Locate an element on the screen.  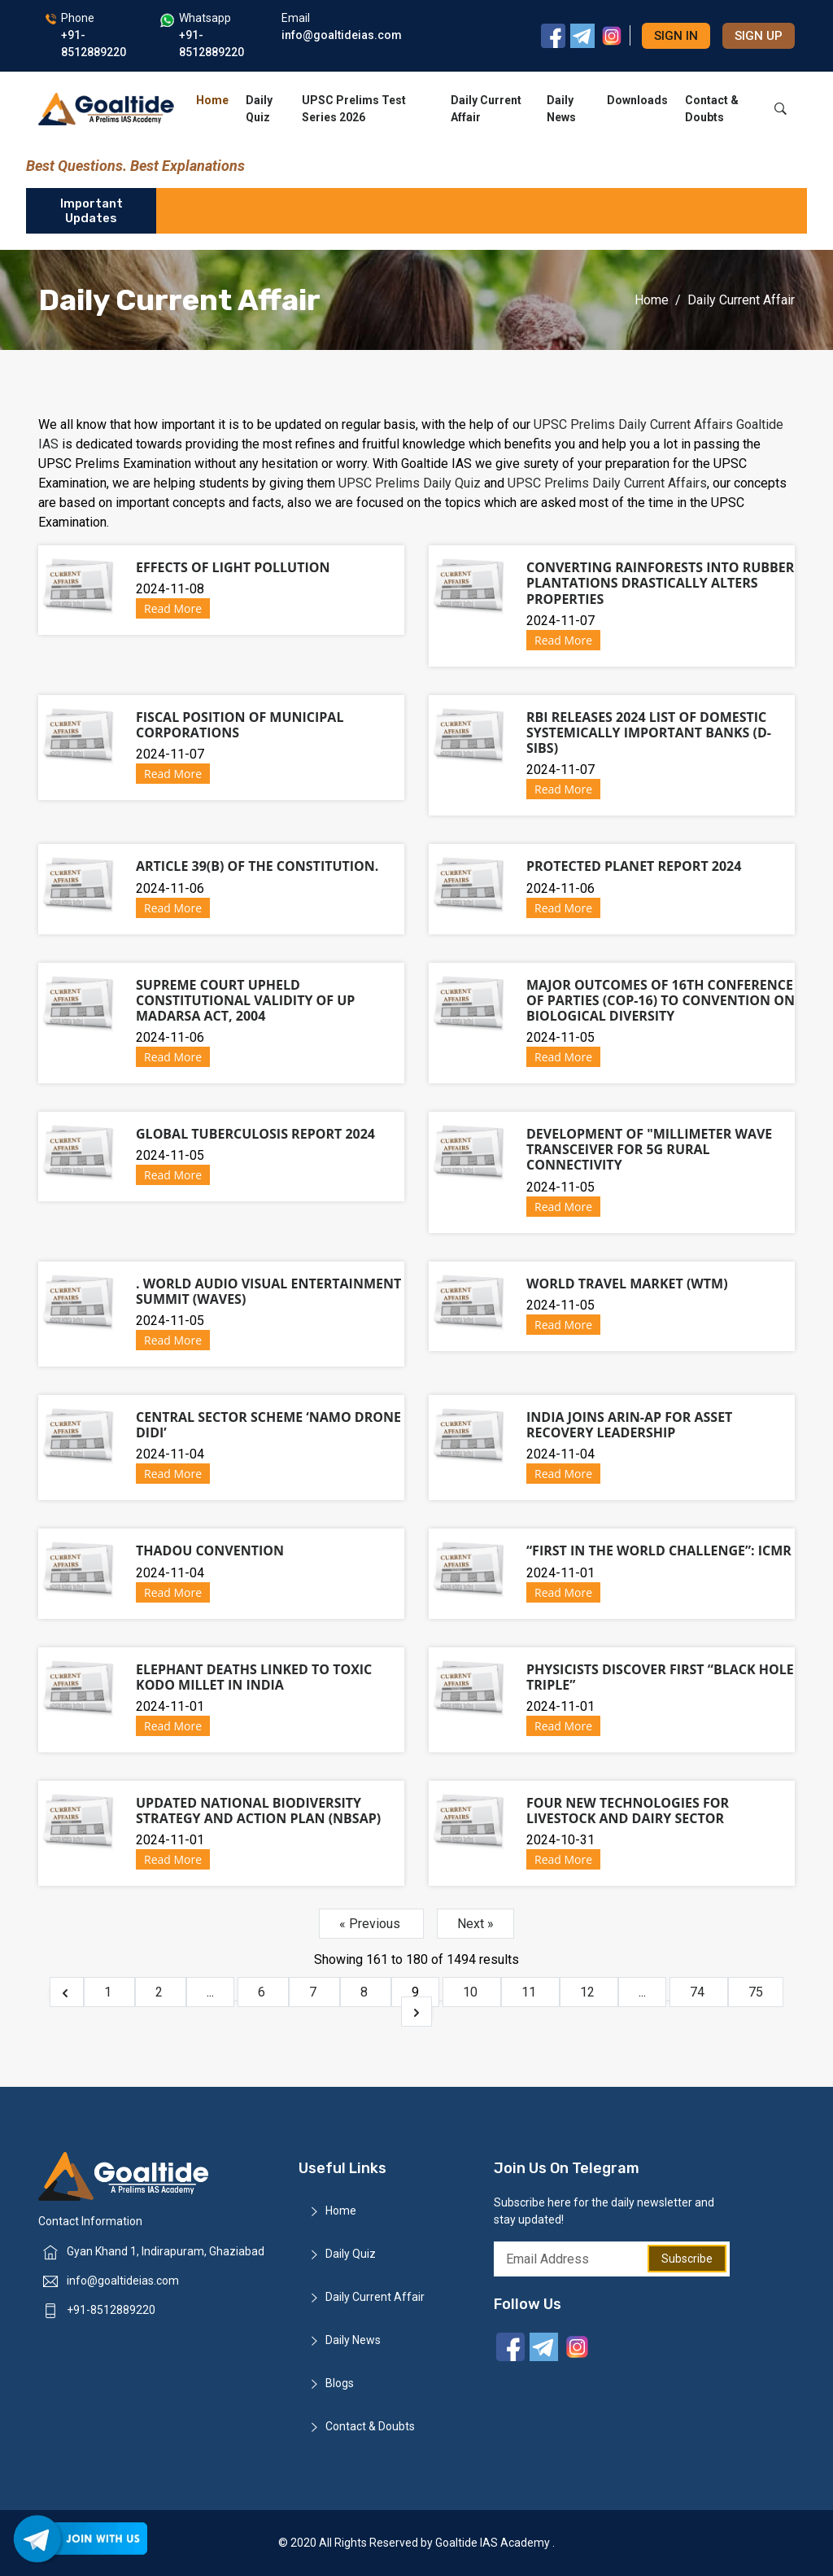
6 [Go to page 6] is located at coordinates (263, 1992).